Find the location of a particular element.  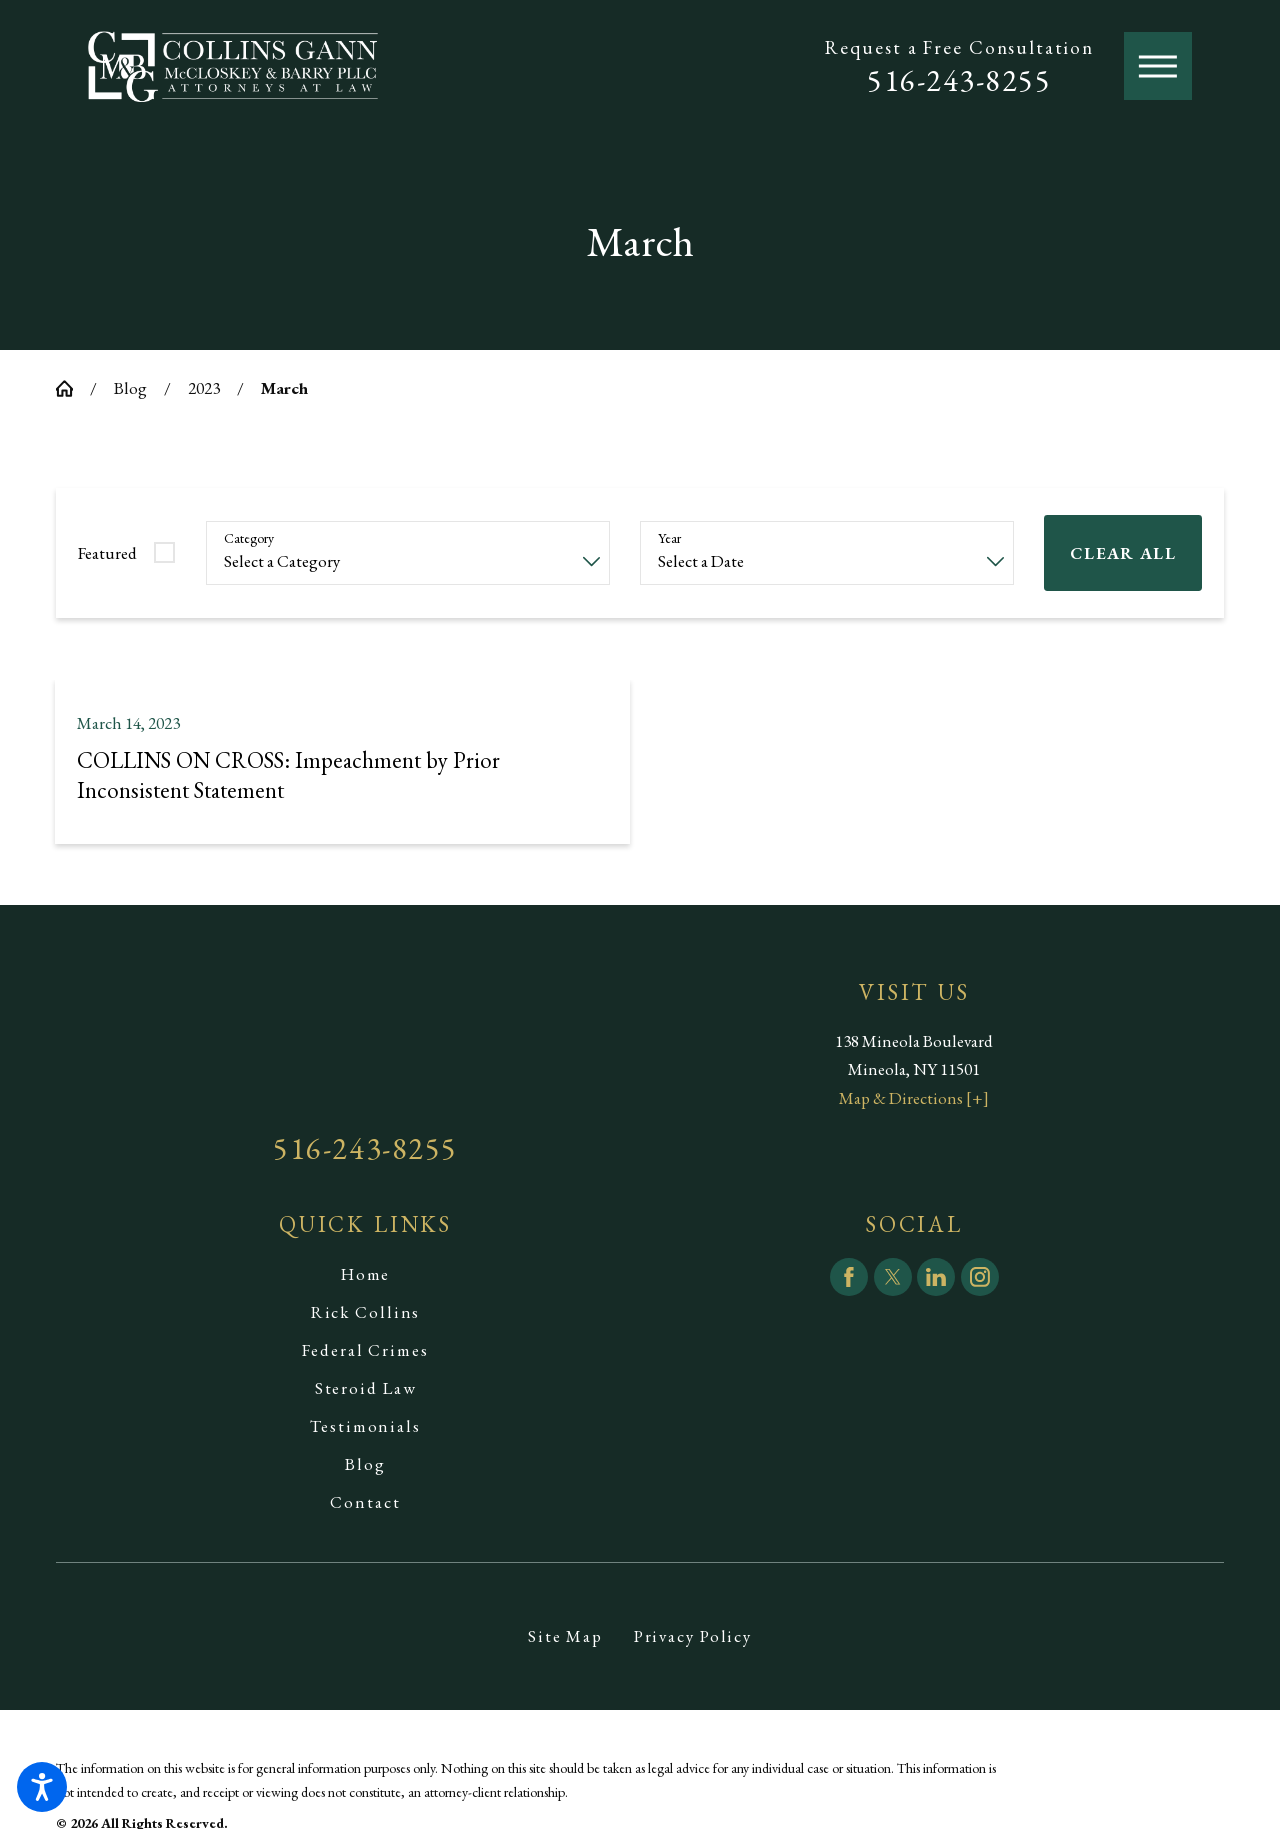

[Twitter] is located at coordinates (893, 1277).